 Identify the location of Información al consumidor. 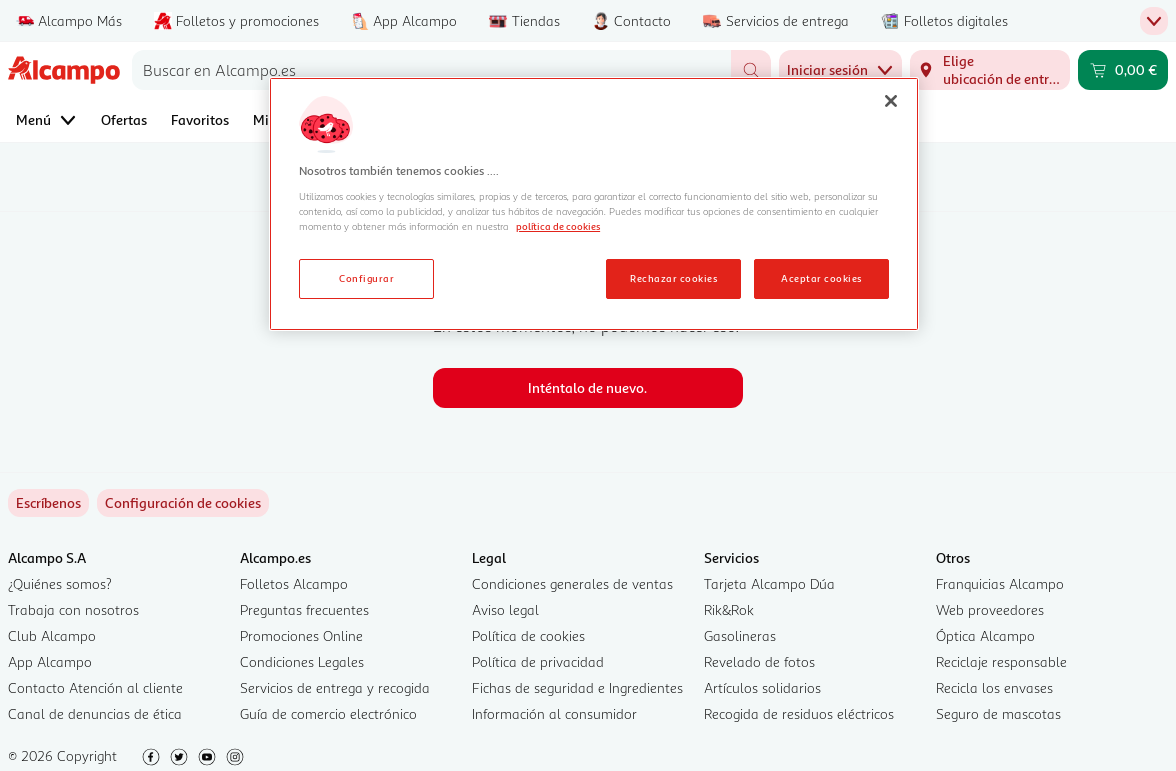
(554, 713).